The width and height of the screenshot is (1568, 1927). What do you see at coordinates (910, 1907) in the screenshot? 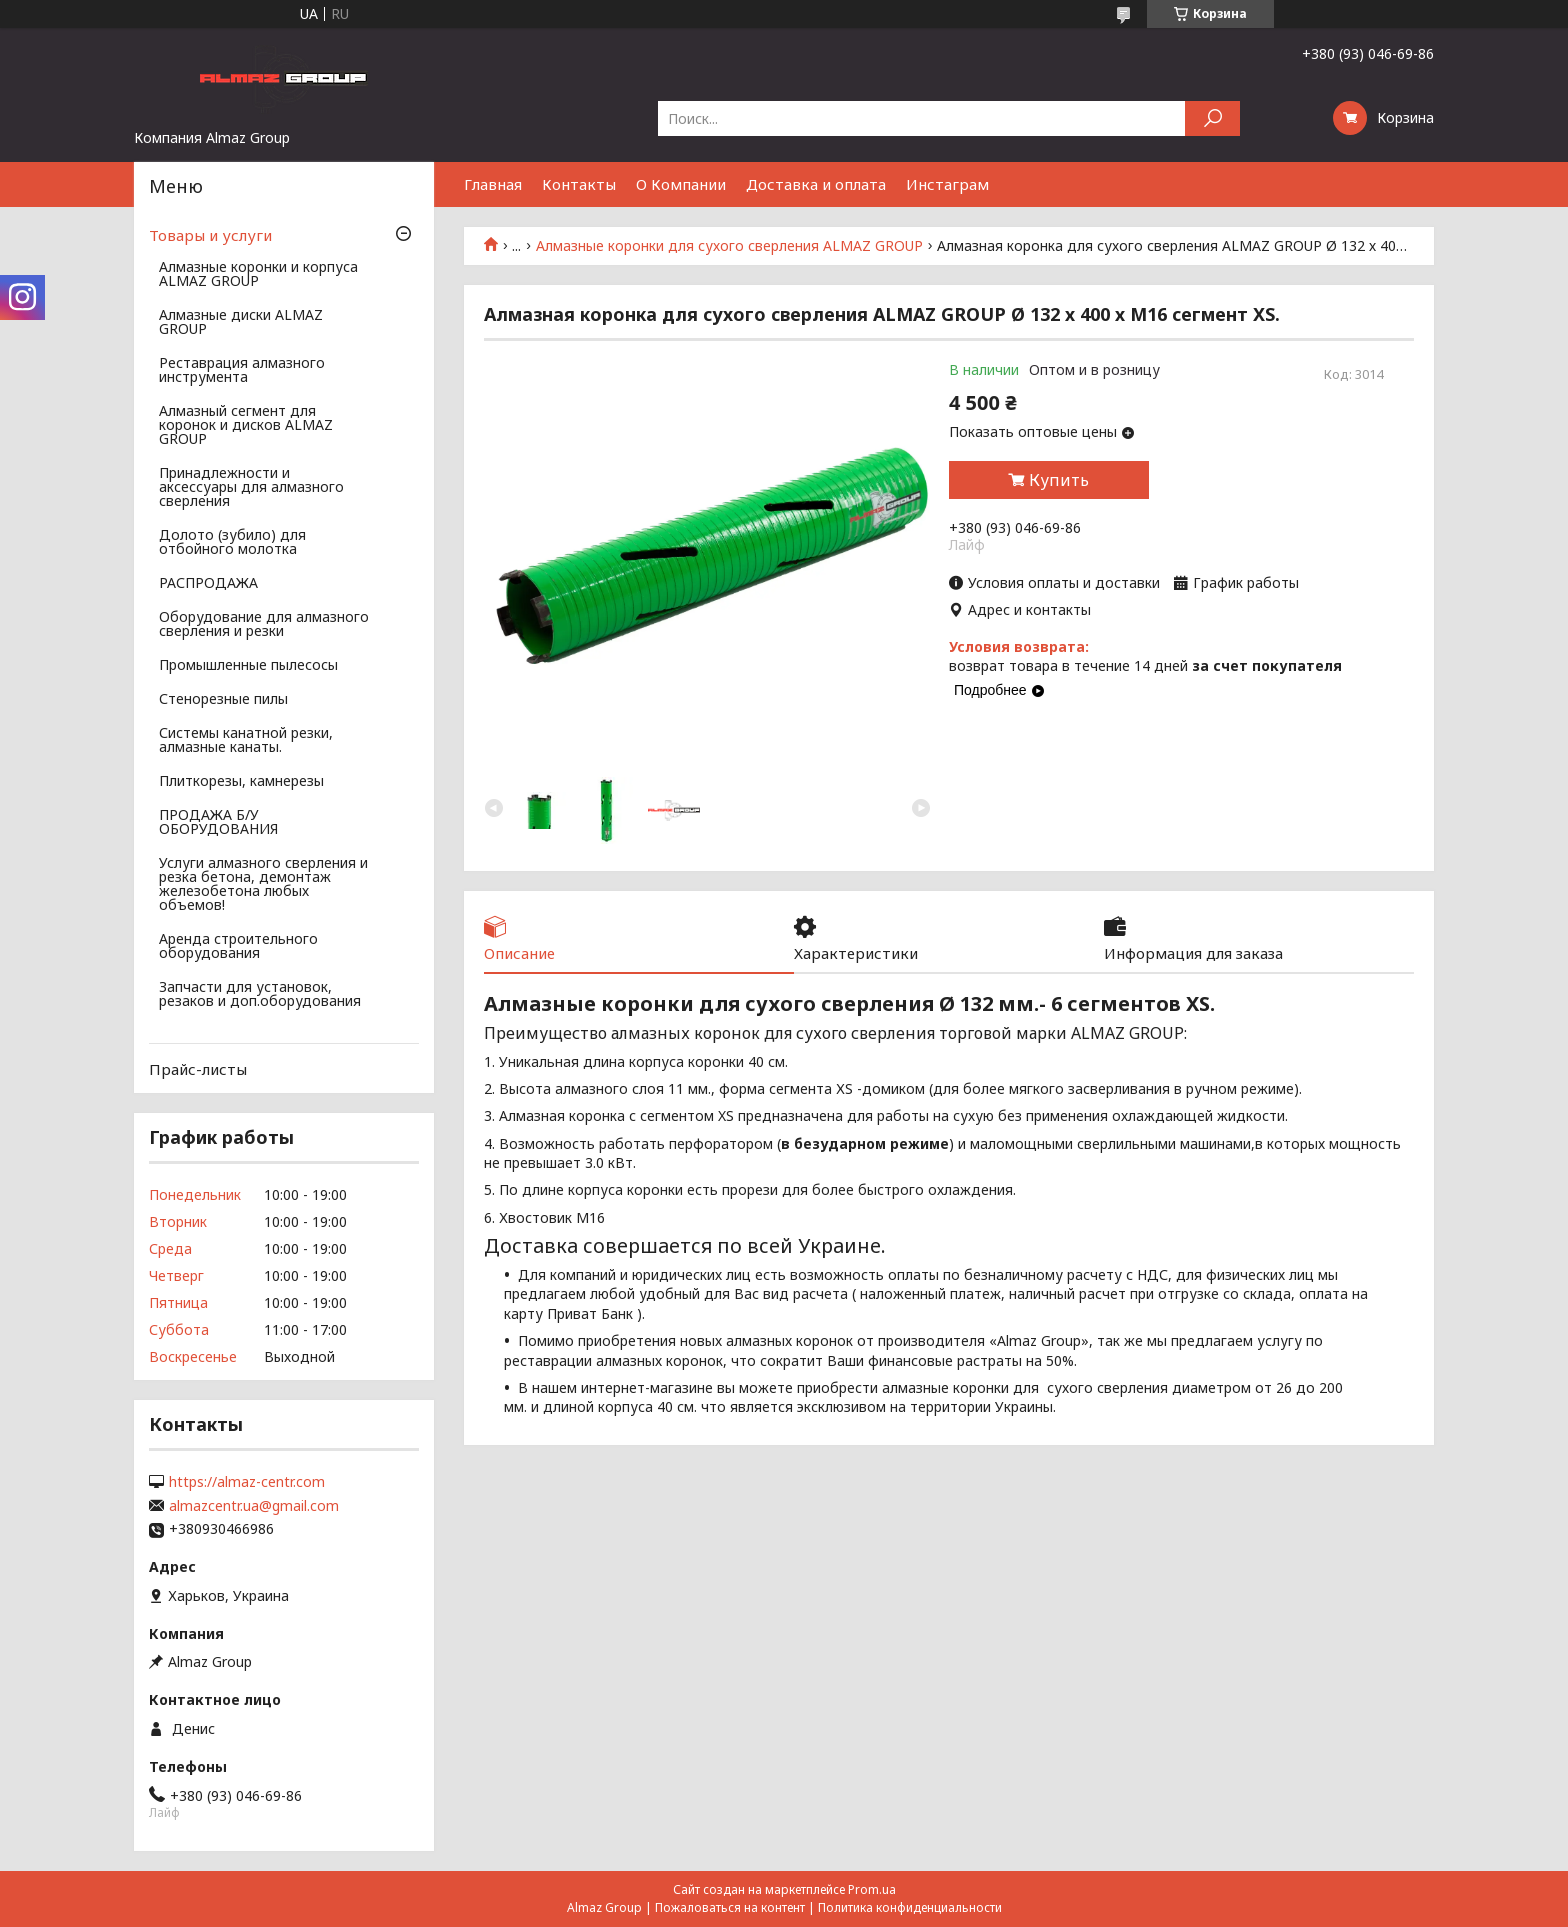
I see `Политика конфиденциальности` at bounding box center [910, 1907].